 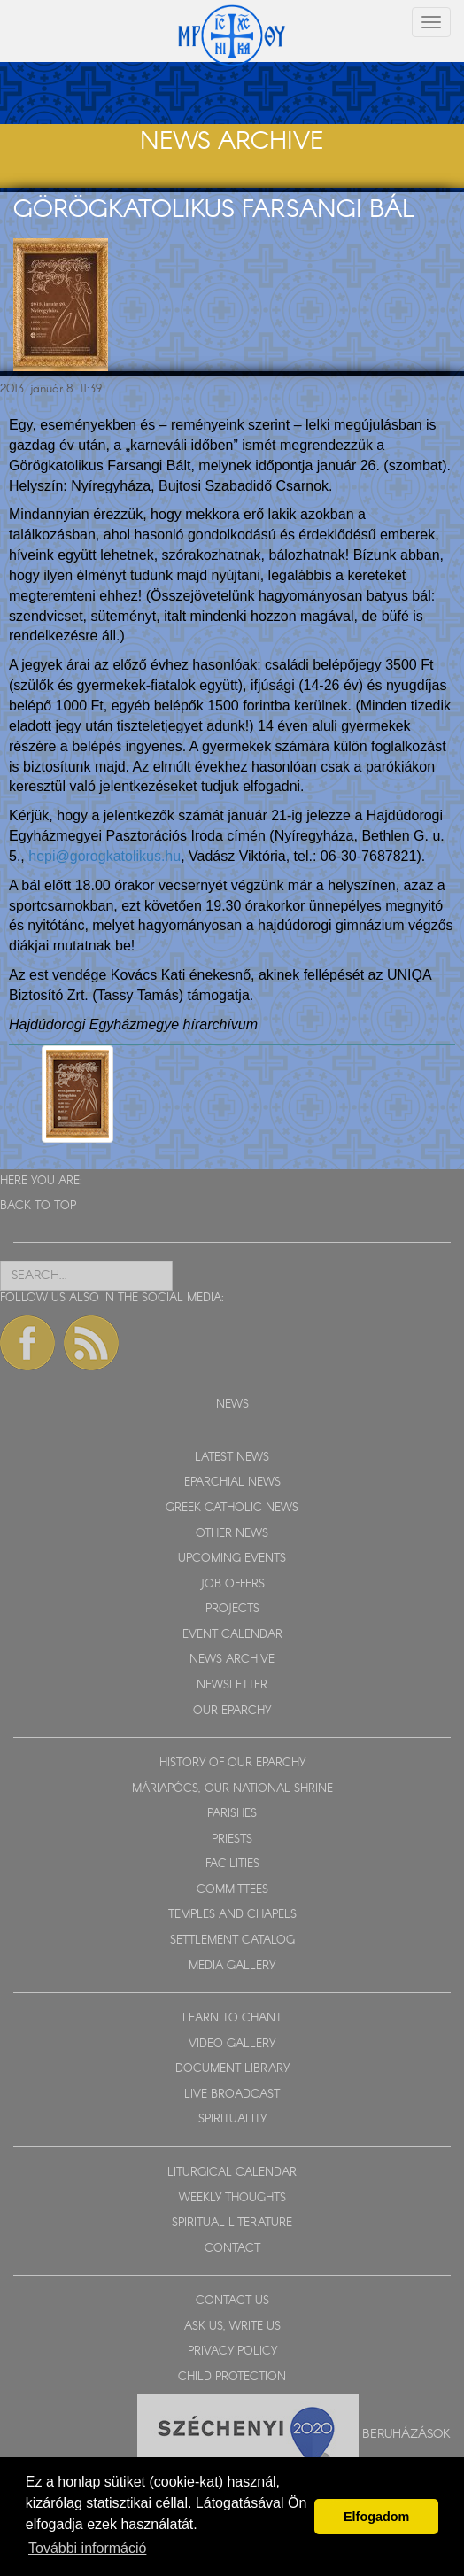 What do you see at coordinates (232, 2018) in the screenshot?
I see `LEARN TO CHANT` at bounding box center [232, 2018].